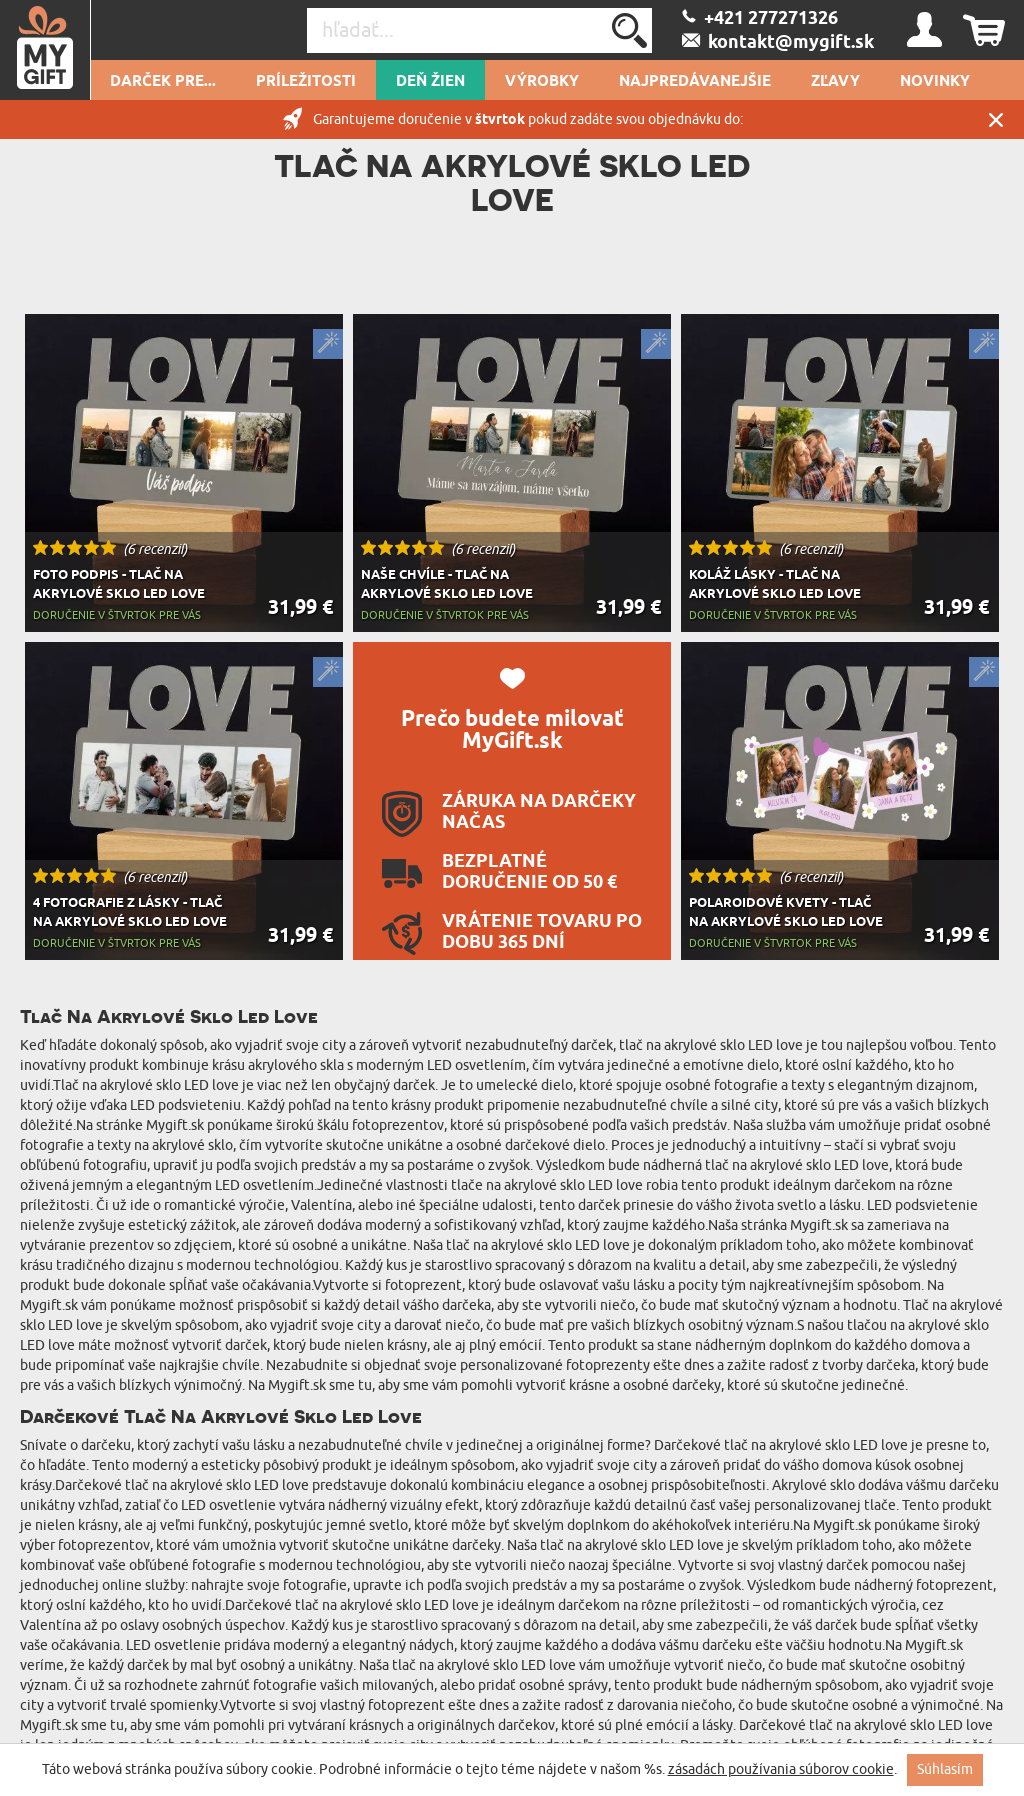 This screenshot has width=1024, height=1796. Describe the element at coordinates (781, 1769) in the screenshot. I see `zásadách používania súborov cookie` at that location.